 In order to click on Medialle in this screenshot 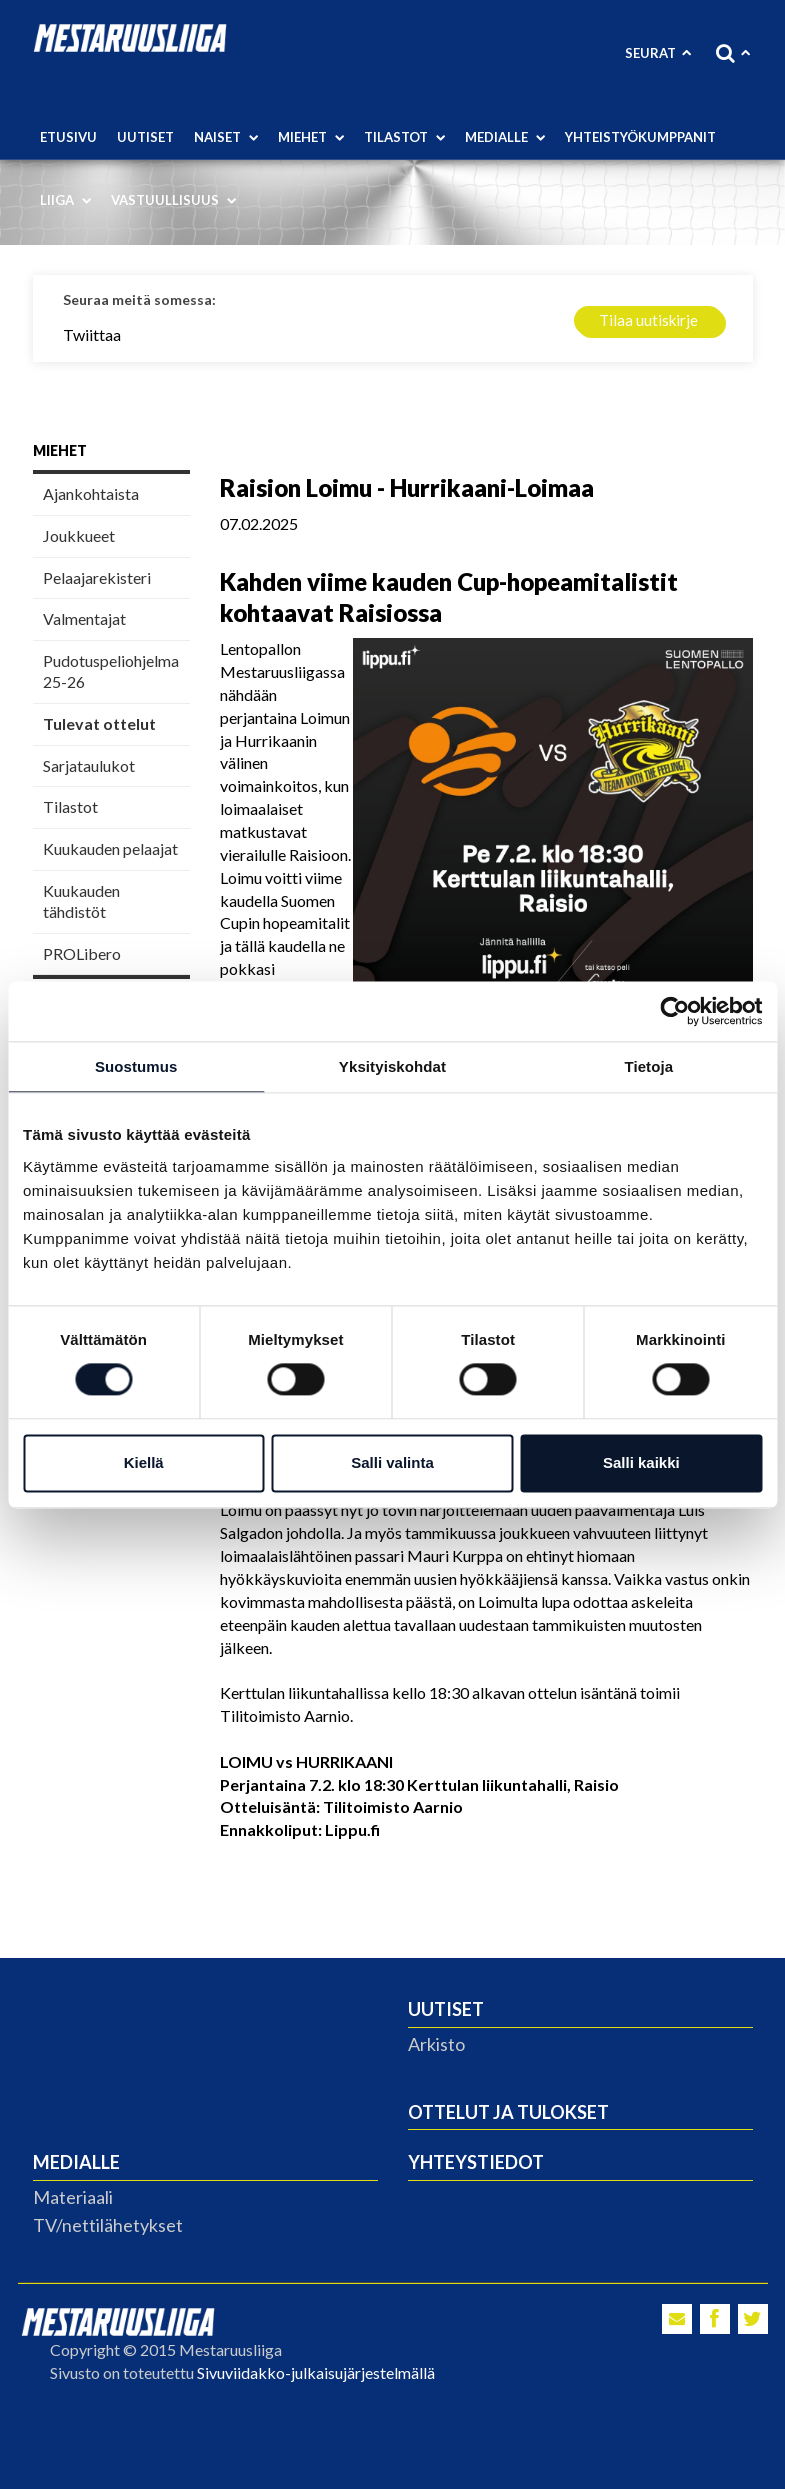, I will do `click(505, 137)`.